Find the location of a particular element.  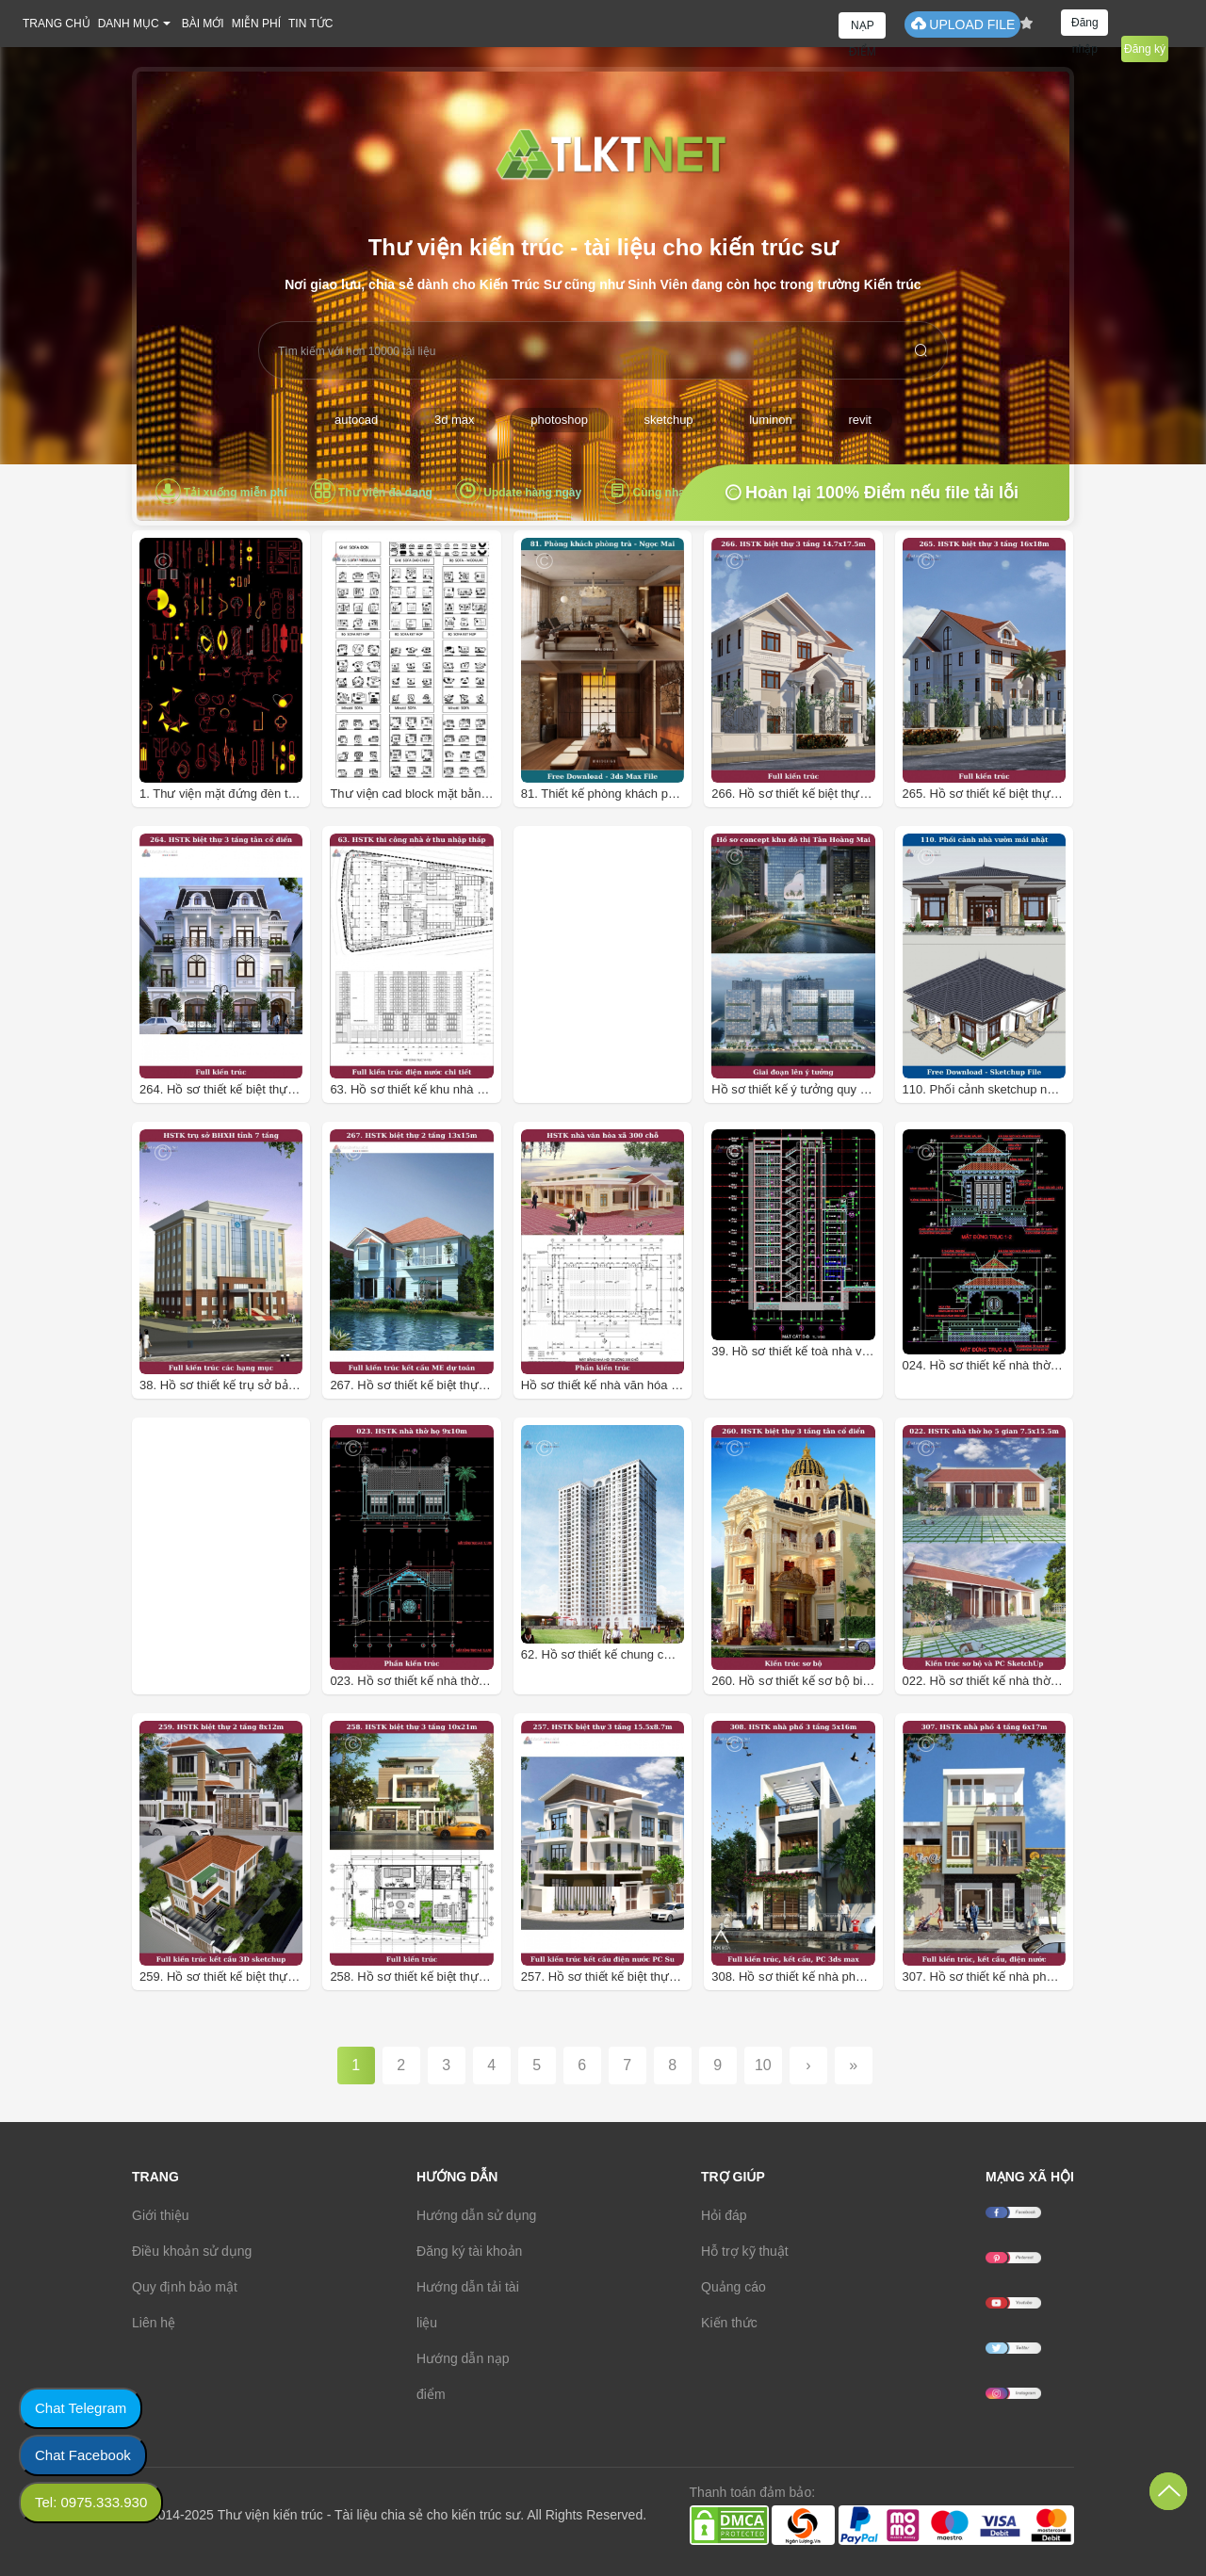

Chat Facebook is located at coordinates (83, 2455).